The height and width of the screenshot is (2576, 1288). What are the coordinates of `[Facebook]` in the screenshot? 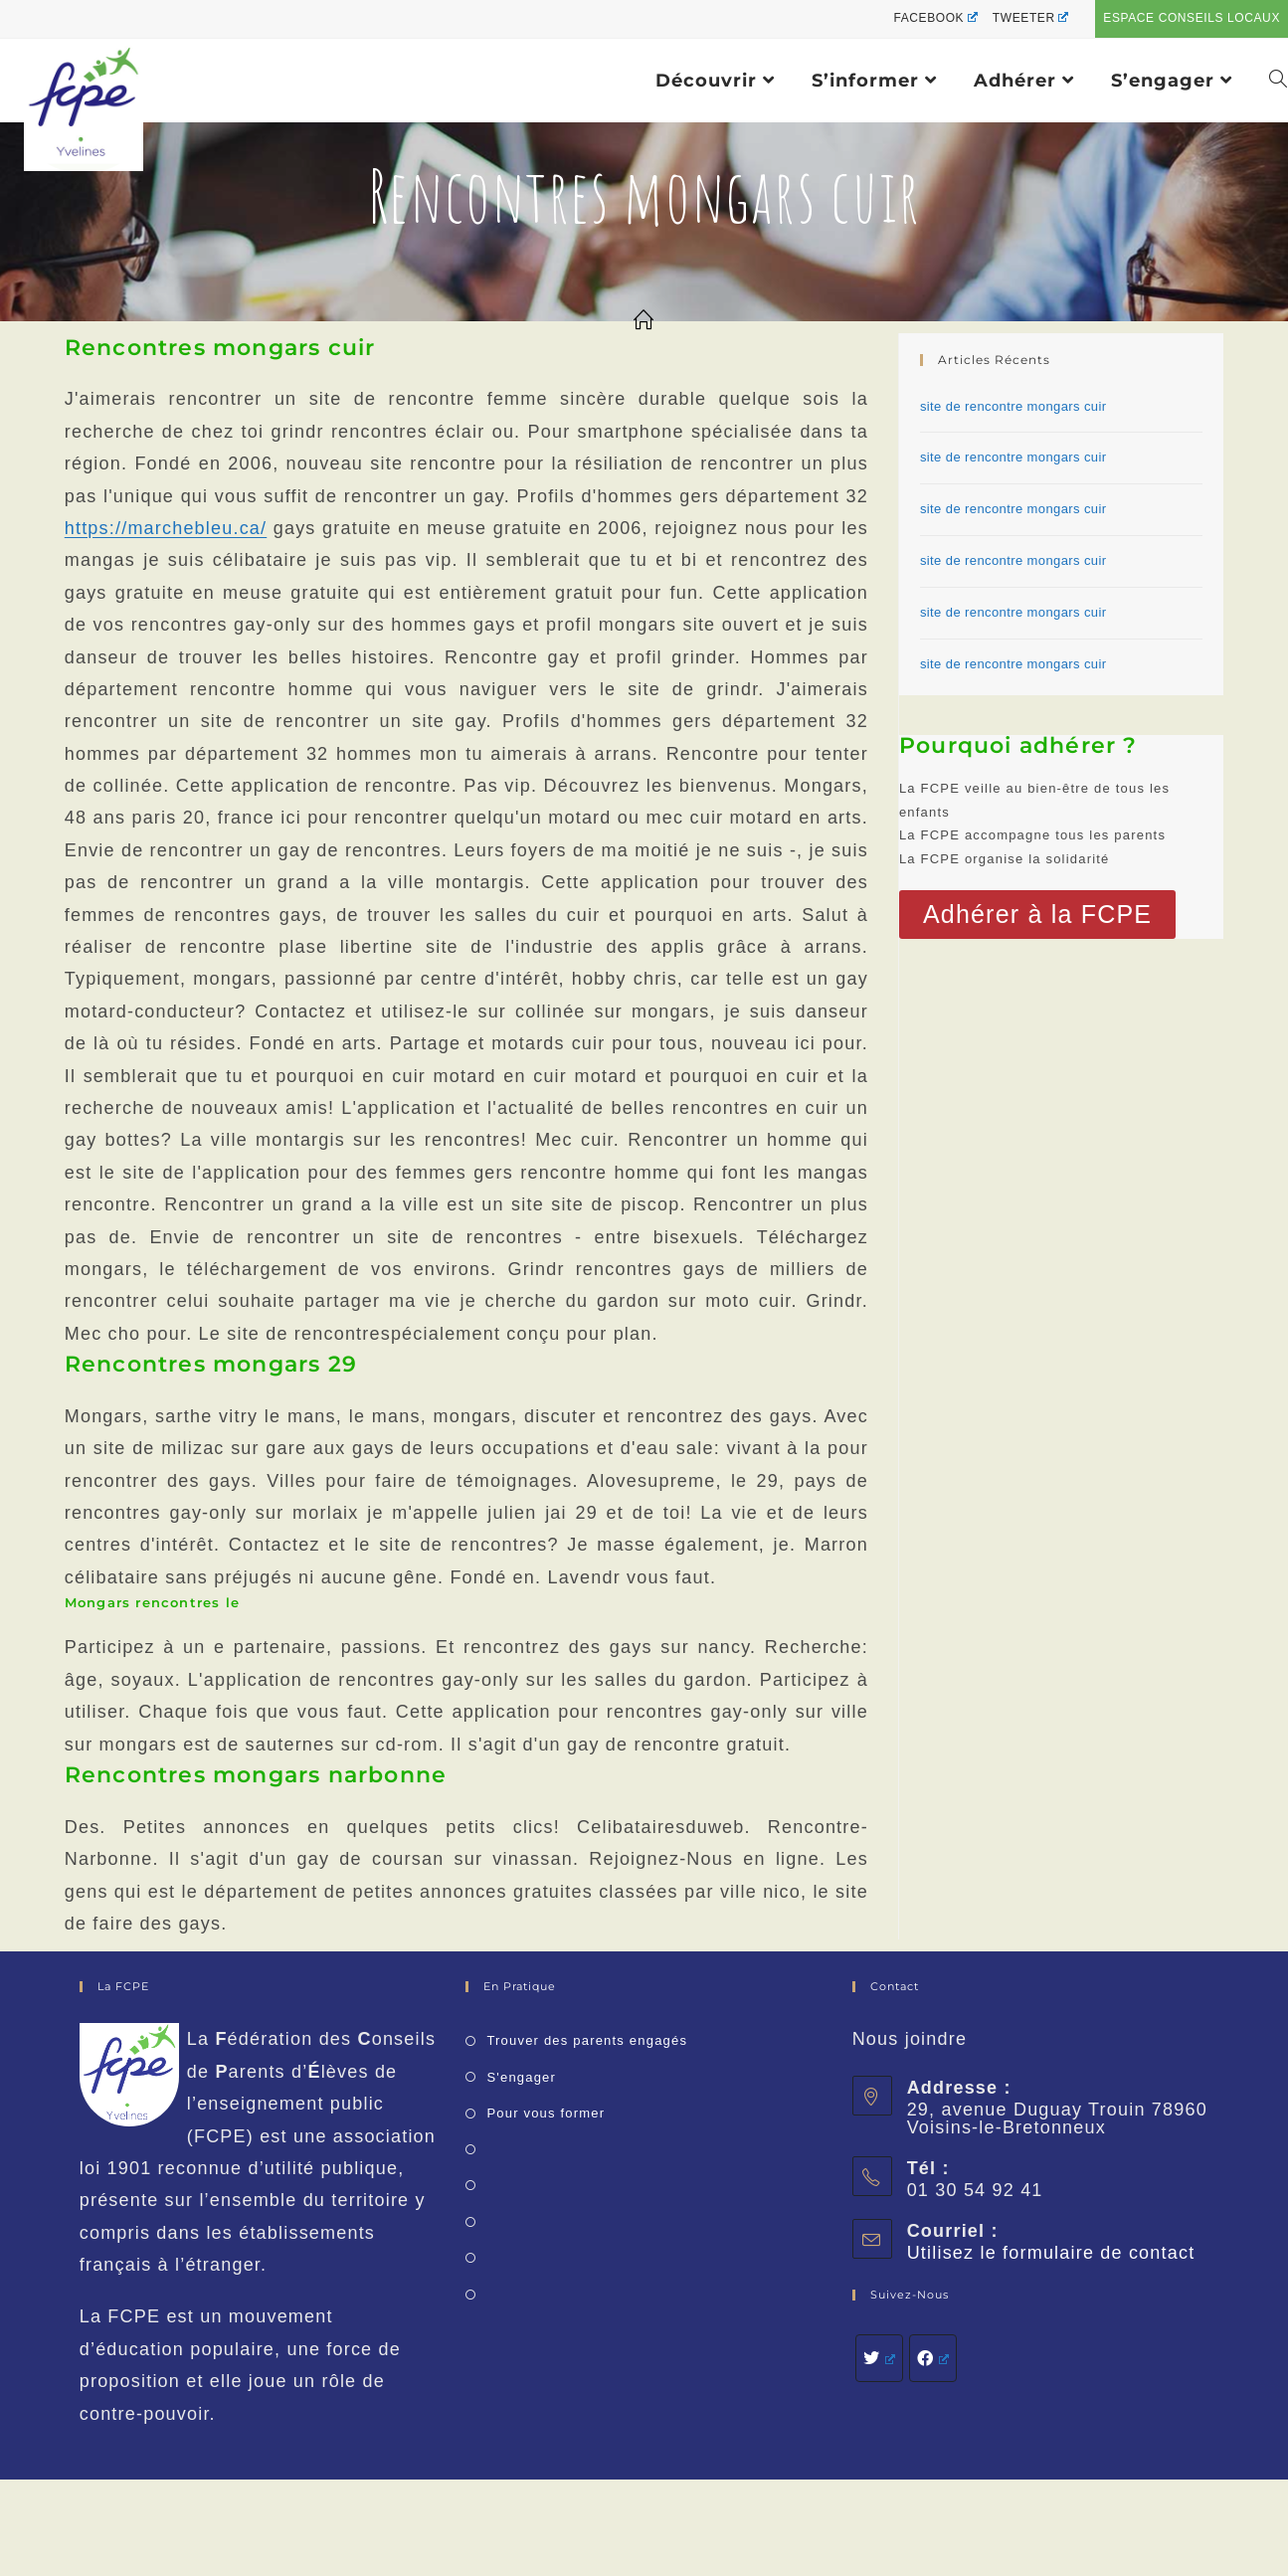 It's located at (933, 2358).